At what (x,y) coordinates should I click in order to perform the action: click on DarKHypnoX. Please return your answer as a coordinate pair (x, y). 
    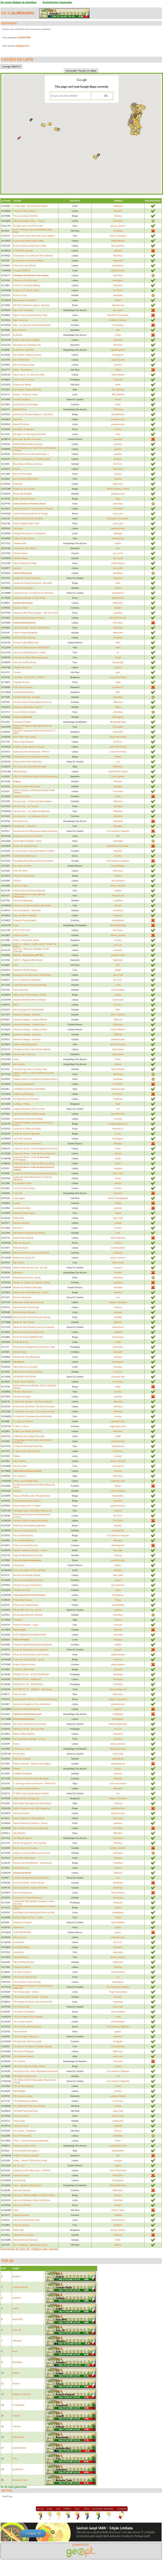
    Looking at the image, I should click on (118, 1545).